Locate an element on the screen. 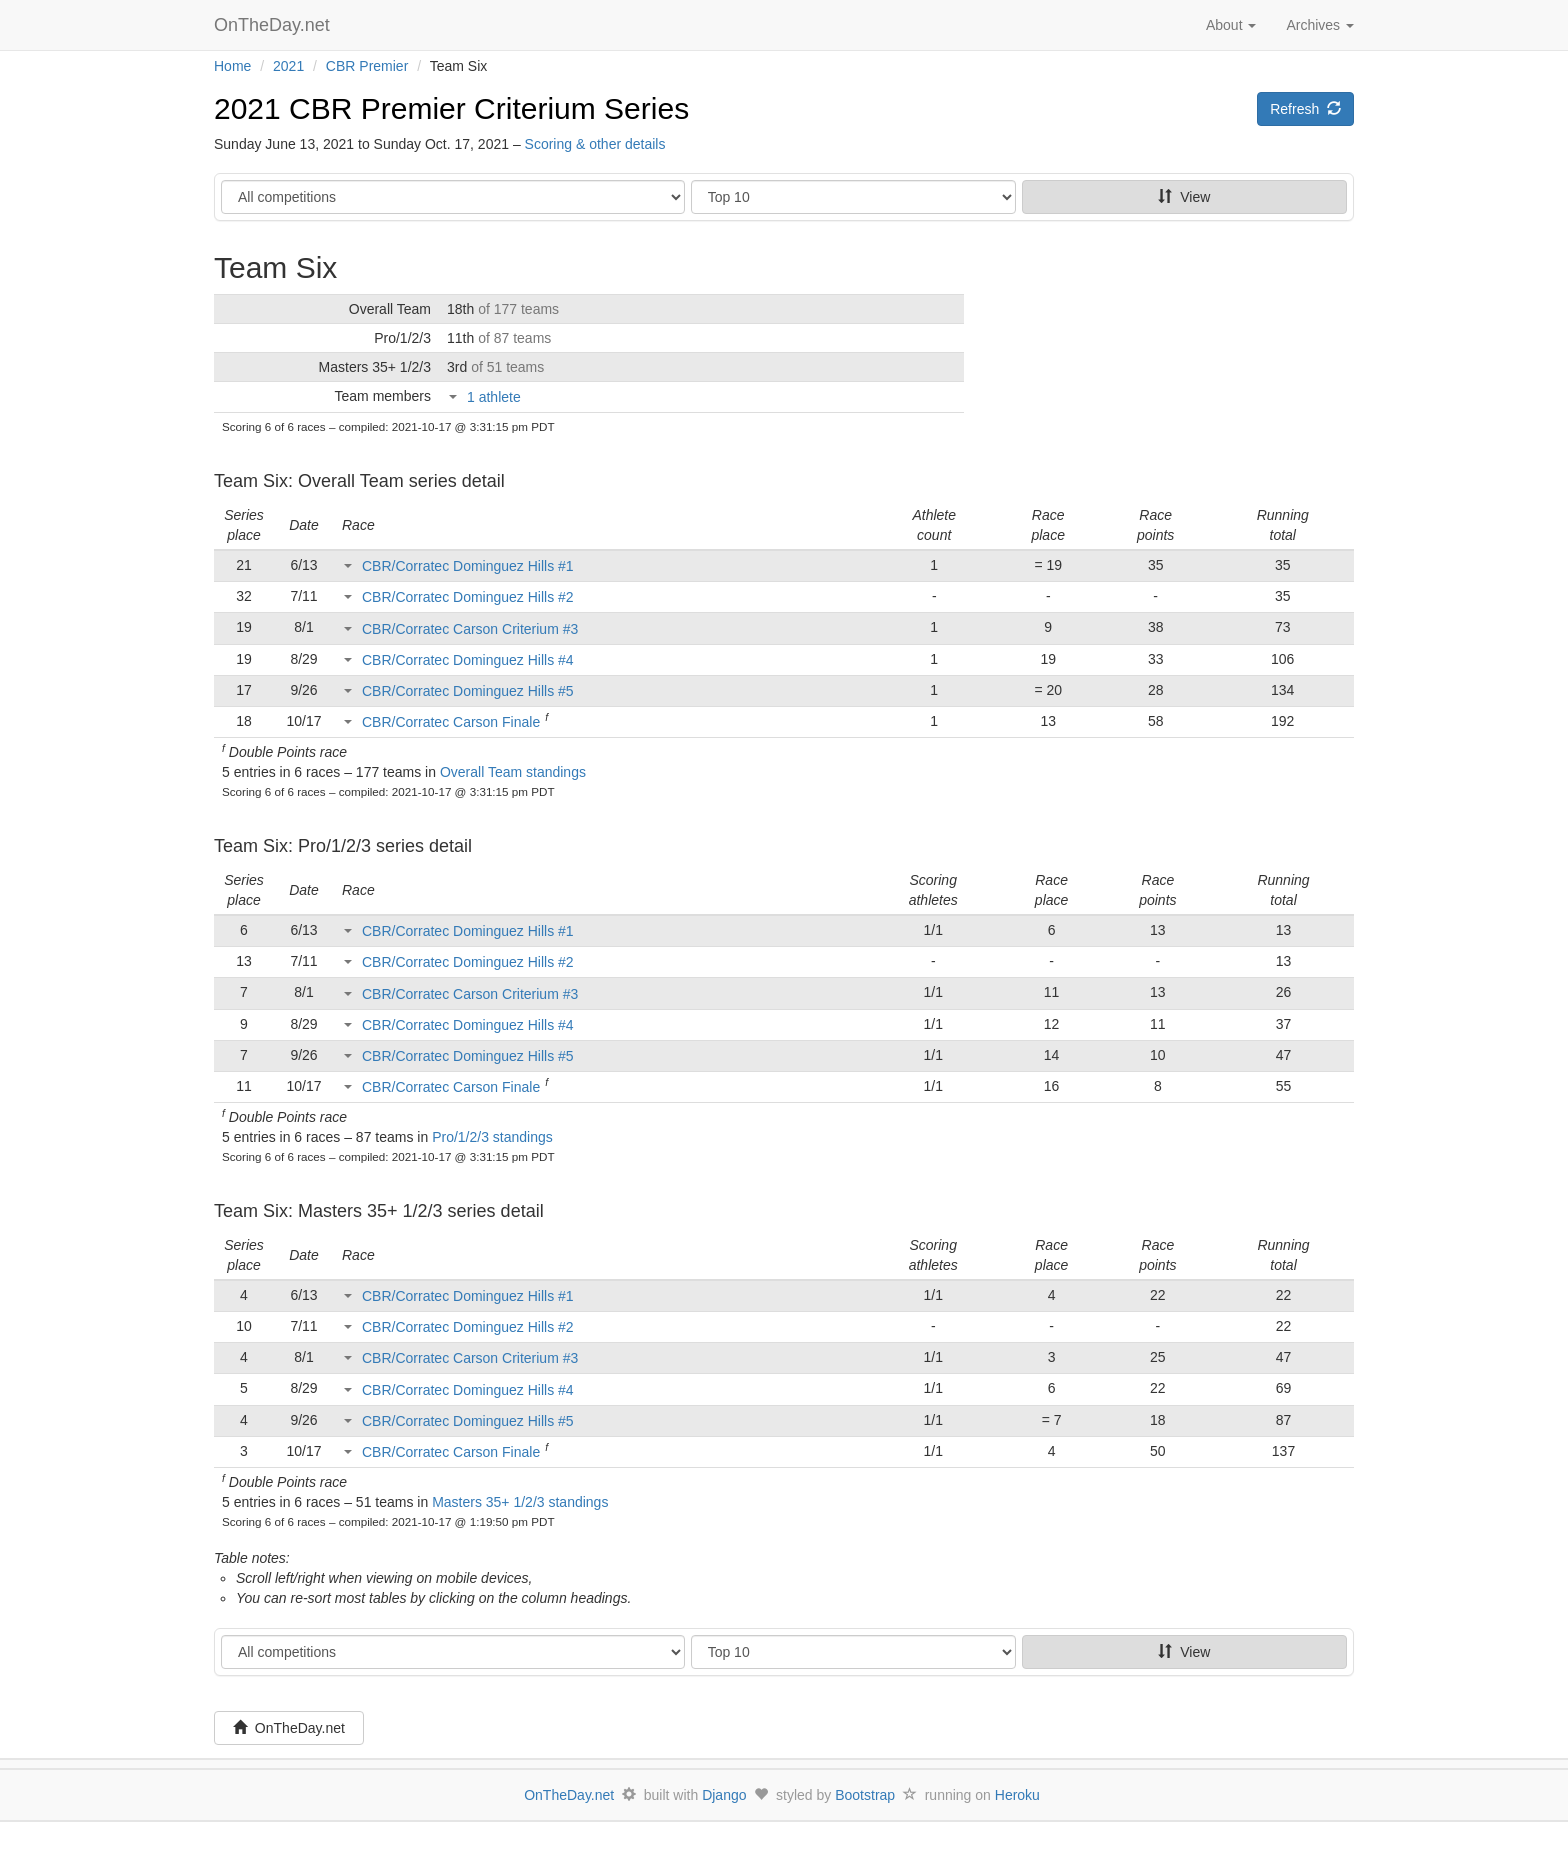 The image size is (1568, 1852). Home is located at coordinates (232, 66).